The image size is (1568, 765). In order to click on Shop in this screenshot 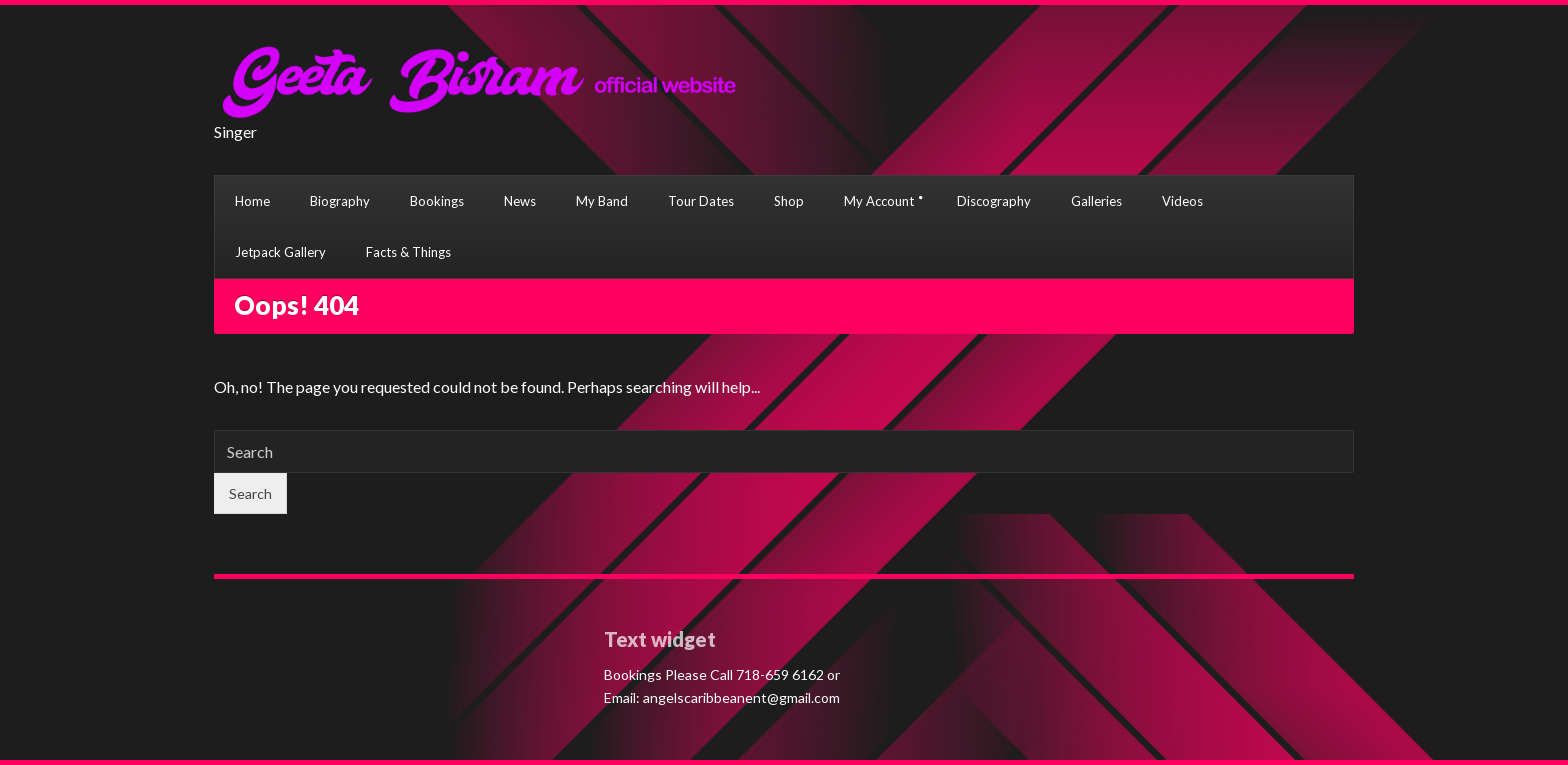, I will do `click(789, 201)`.